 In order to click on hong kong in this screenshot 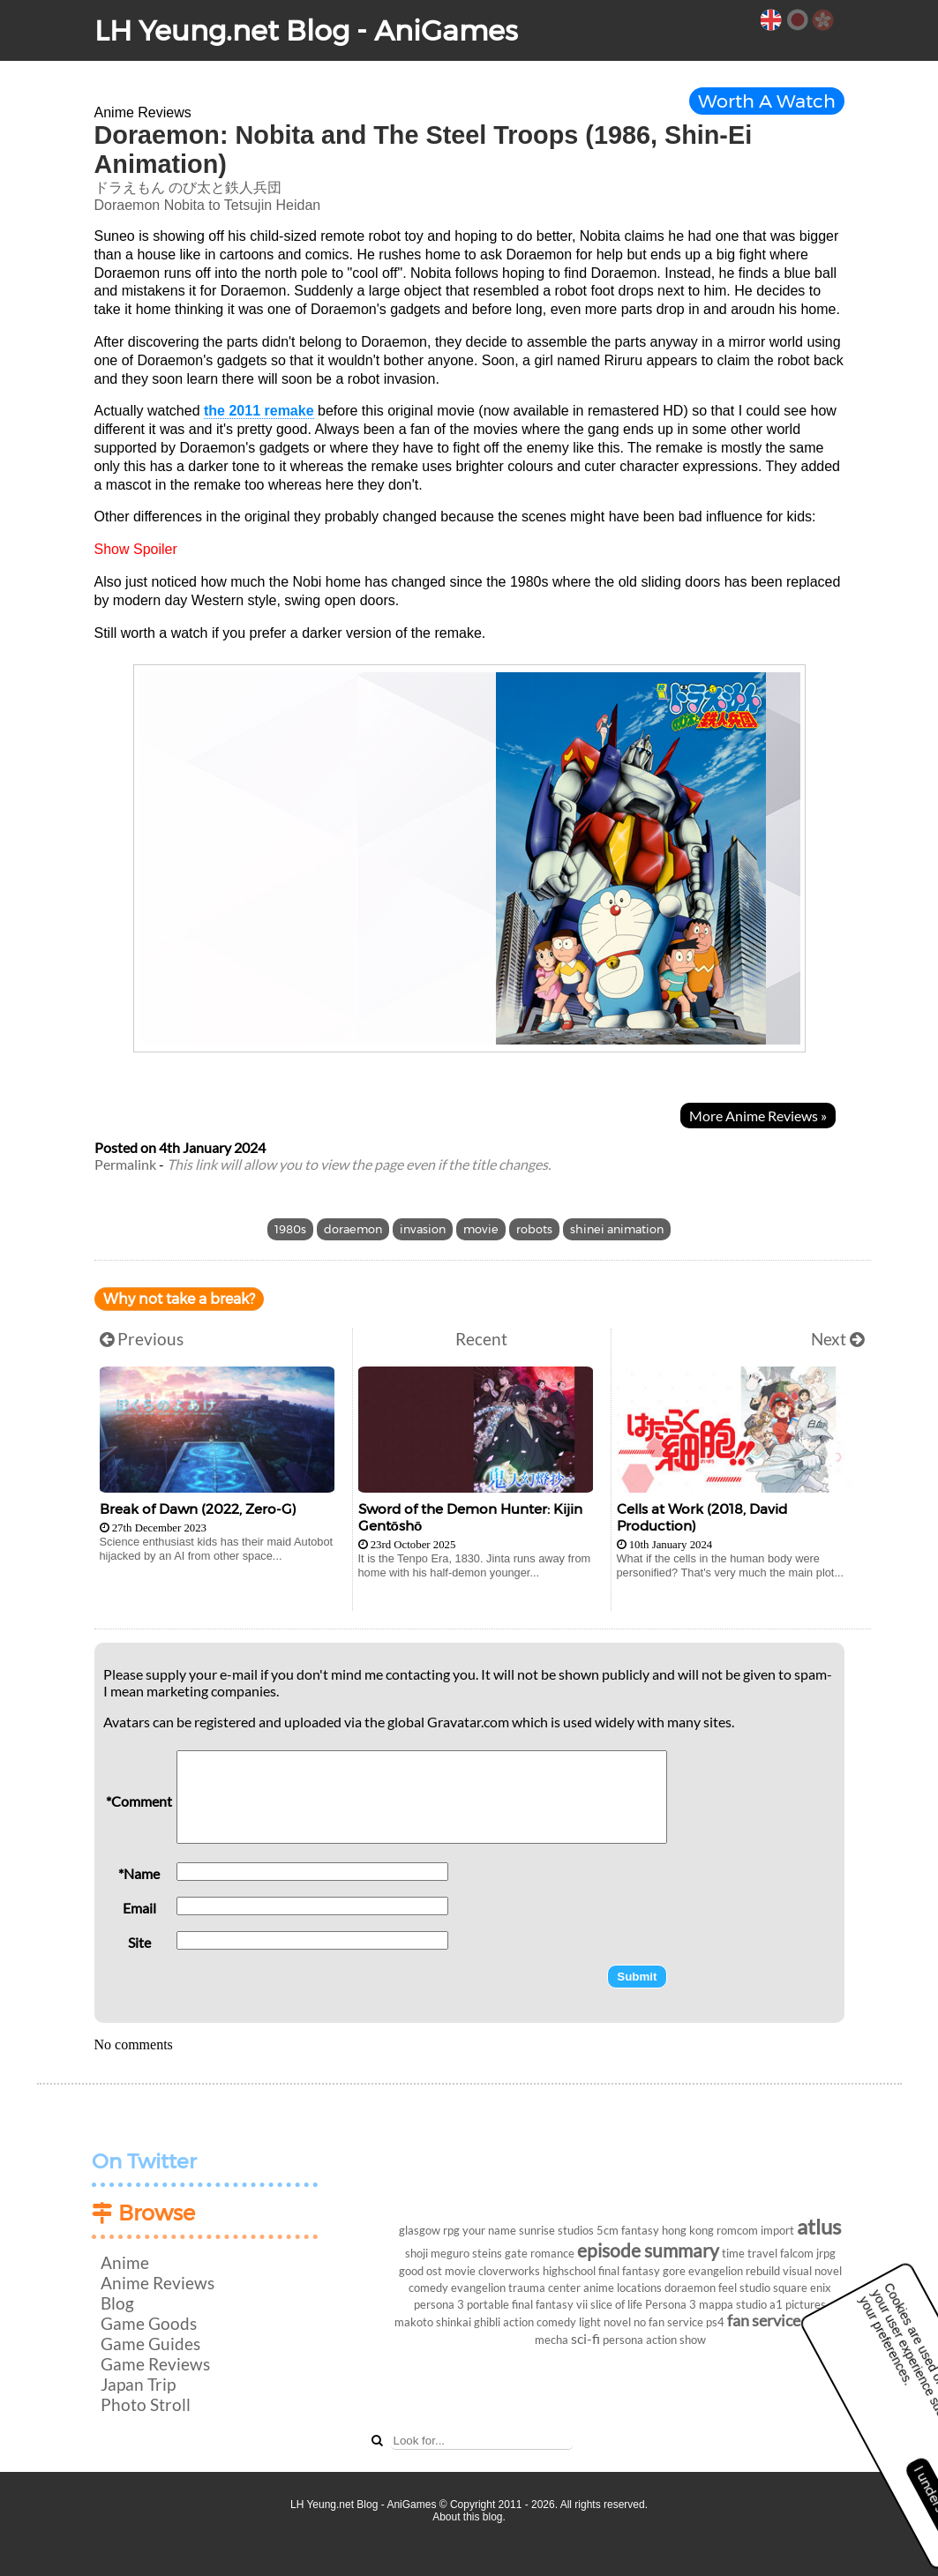, I will do `click(688, 2230)`.